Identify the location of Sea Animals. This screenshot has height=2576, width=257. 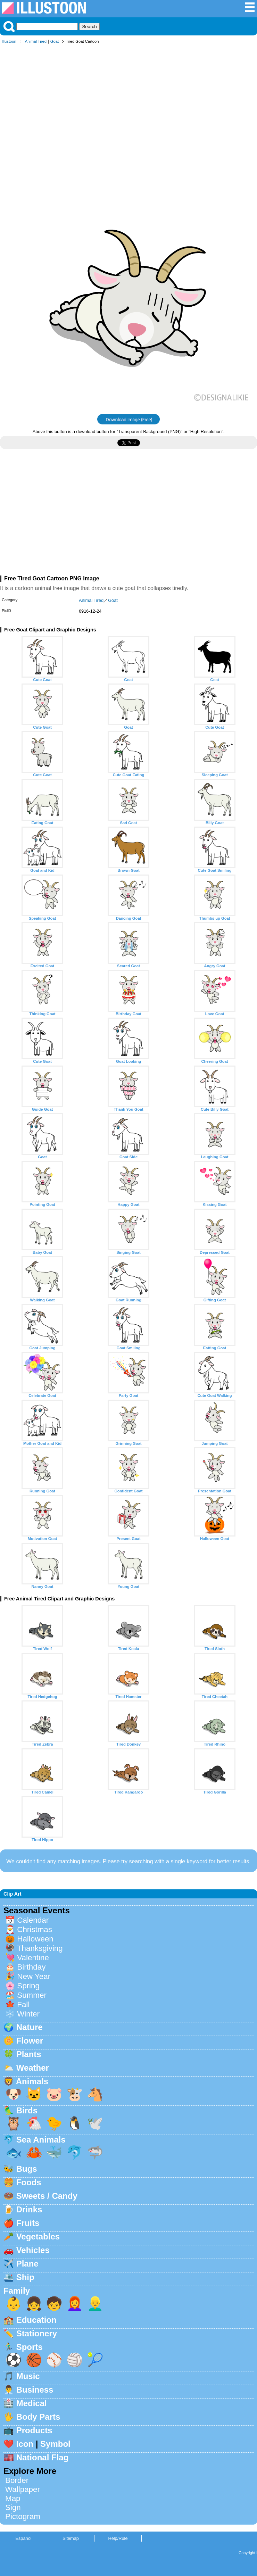
(41, 2139).